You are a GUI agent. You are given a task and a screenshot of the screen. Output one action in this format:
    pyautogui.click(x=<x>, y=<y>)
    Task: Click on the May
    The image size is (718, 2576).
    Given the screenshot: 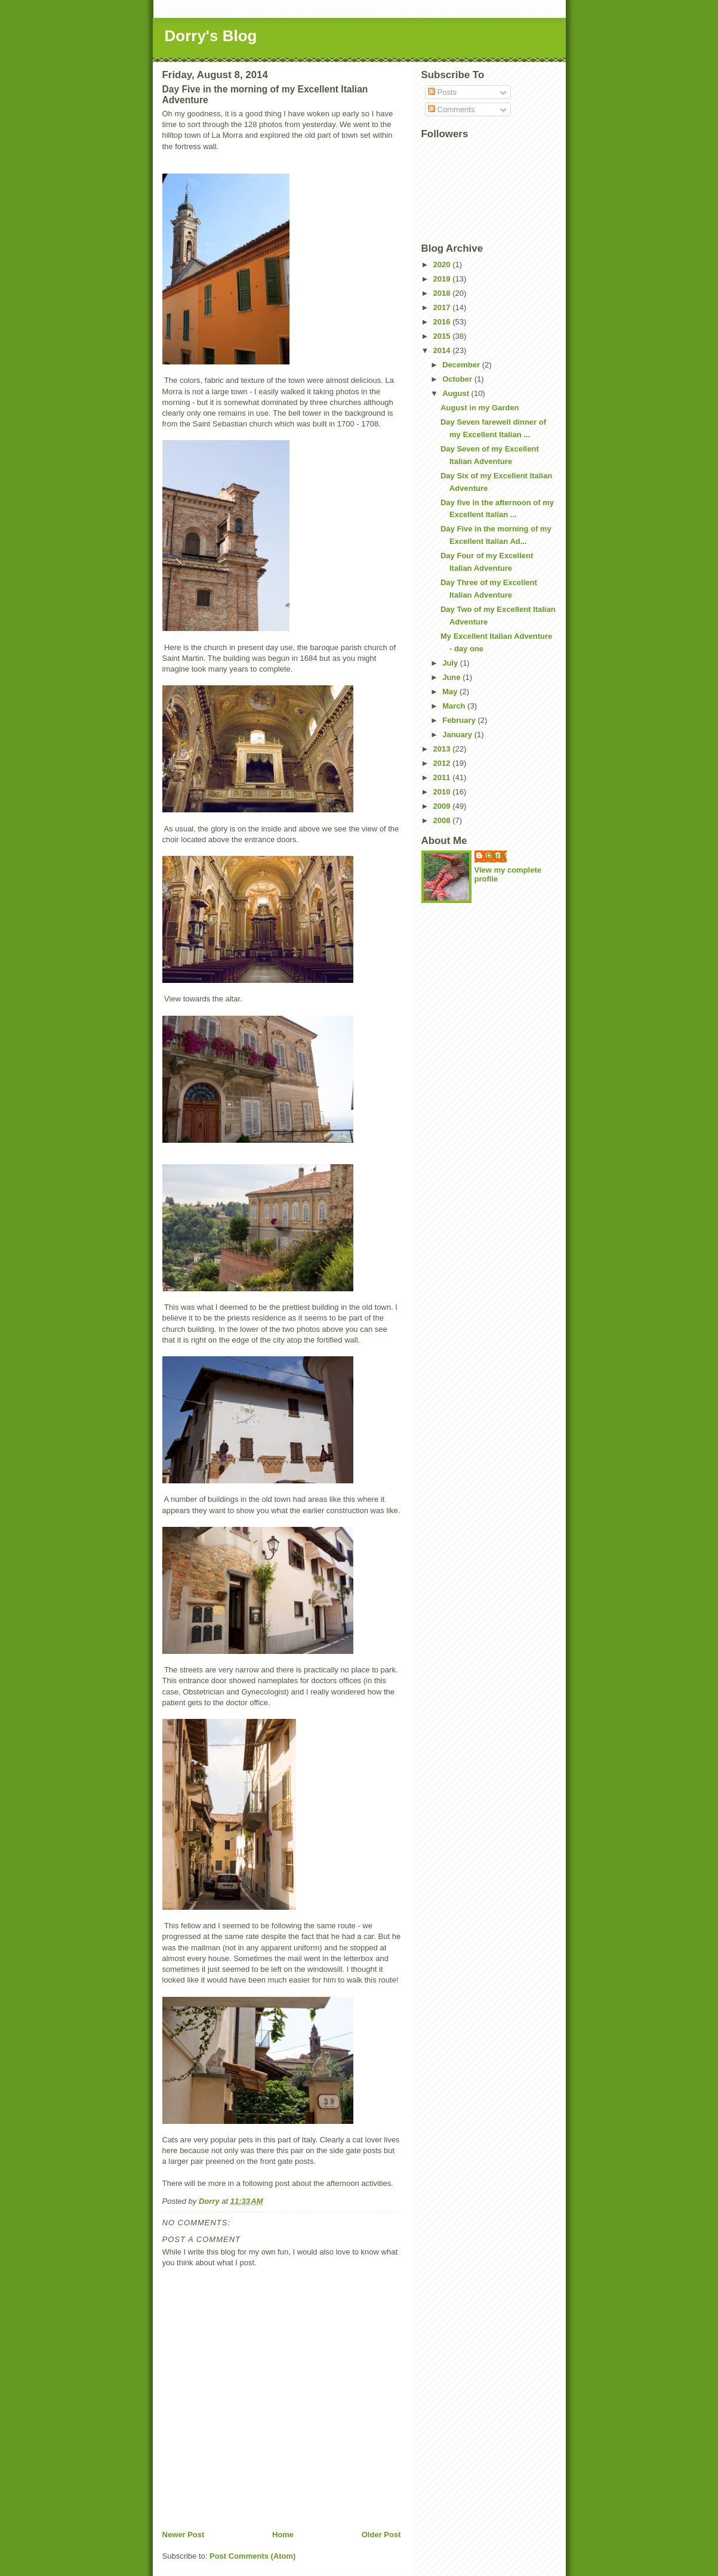 What is the action you would take?
    pyautogui.click(x=451, y=691)
    